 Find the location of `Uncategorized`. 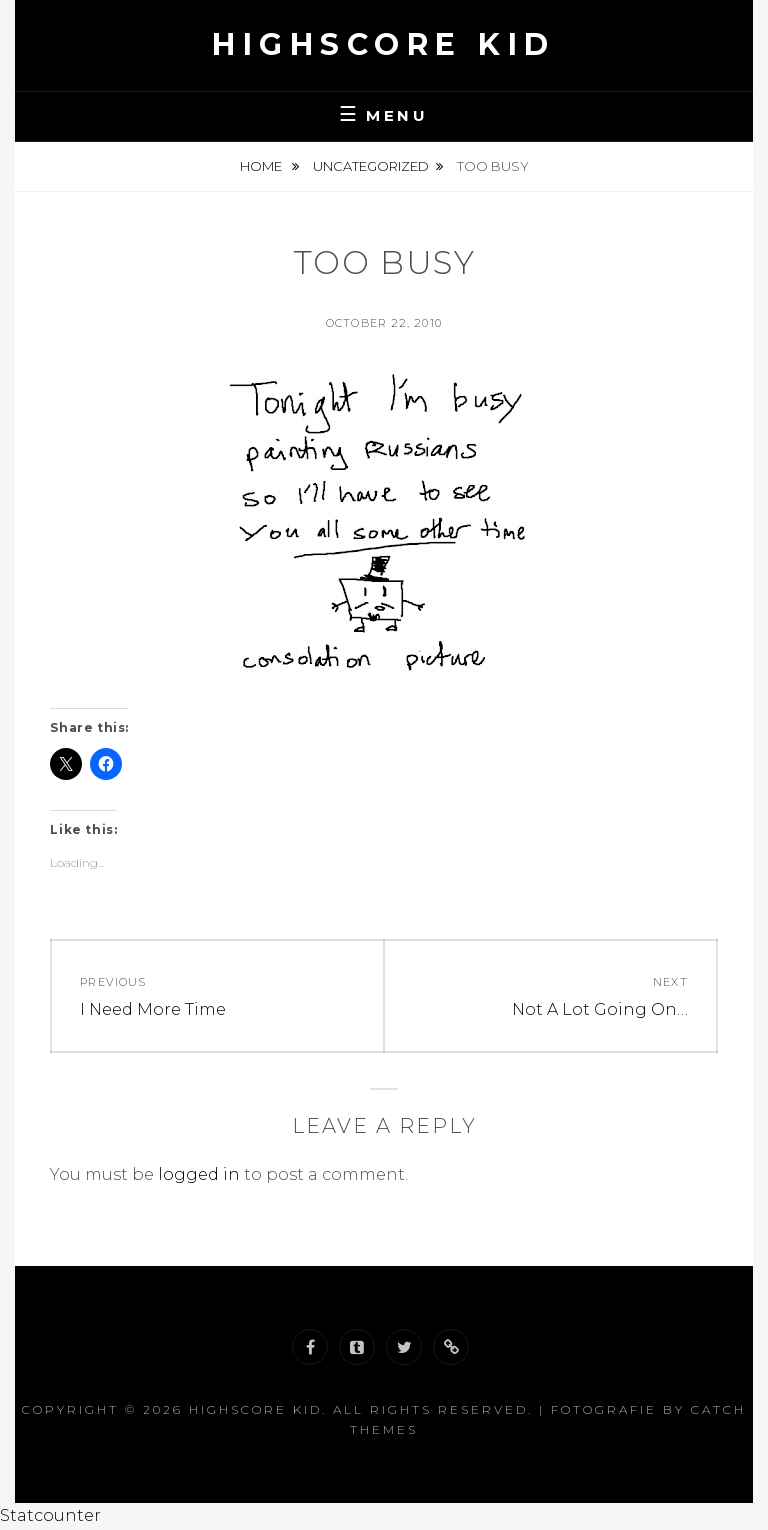

Uncategorized is located at coordinates (371, 166).